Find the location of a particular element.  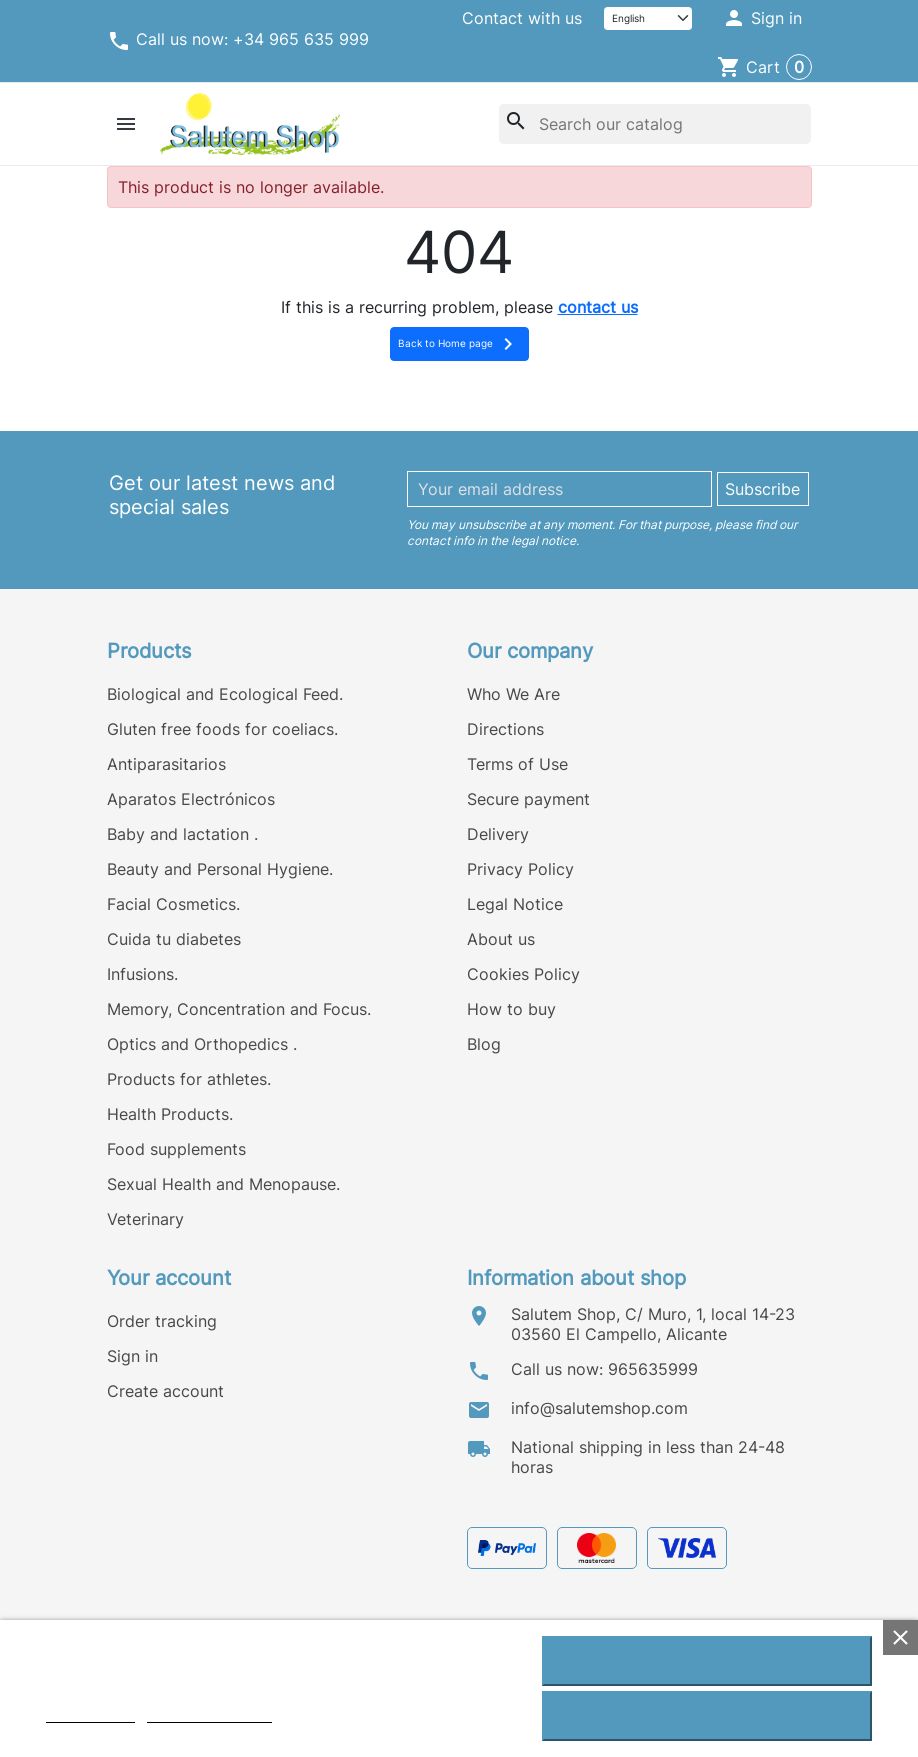

Beauty and Personal Hygiene. is located at coordinates (220, 869).